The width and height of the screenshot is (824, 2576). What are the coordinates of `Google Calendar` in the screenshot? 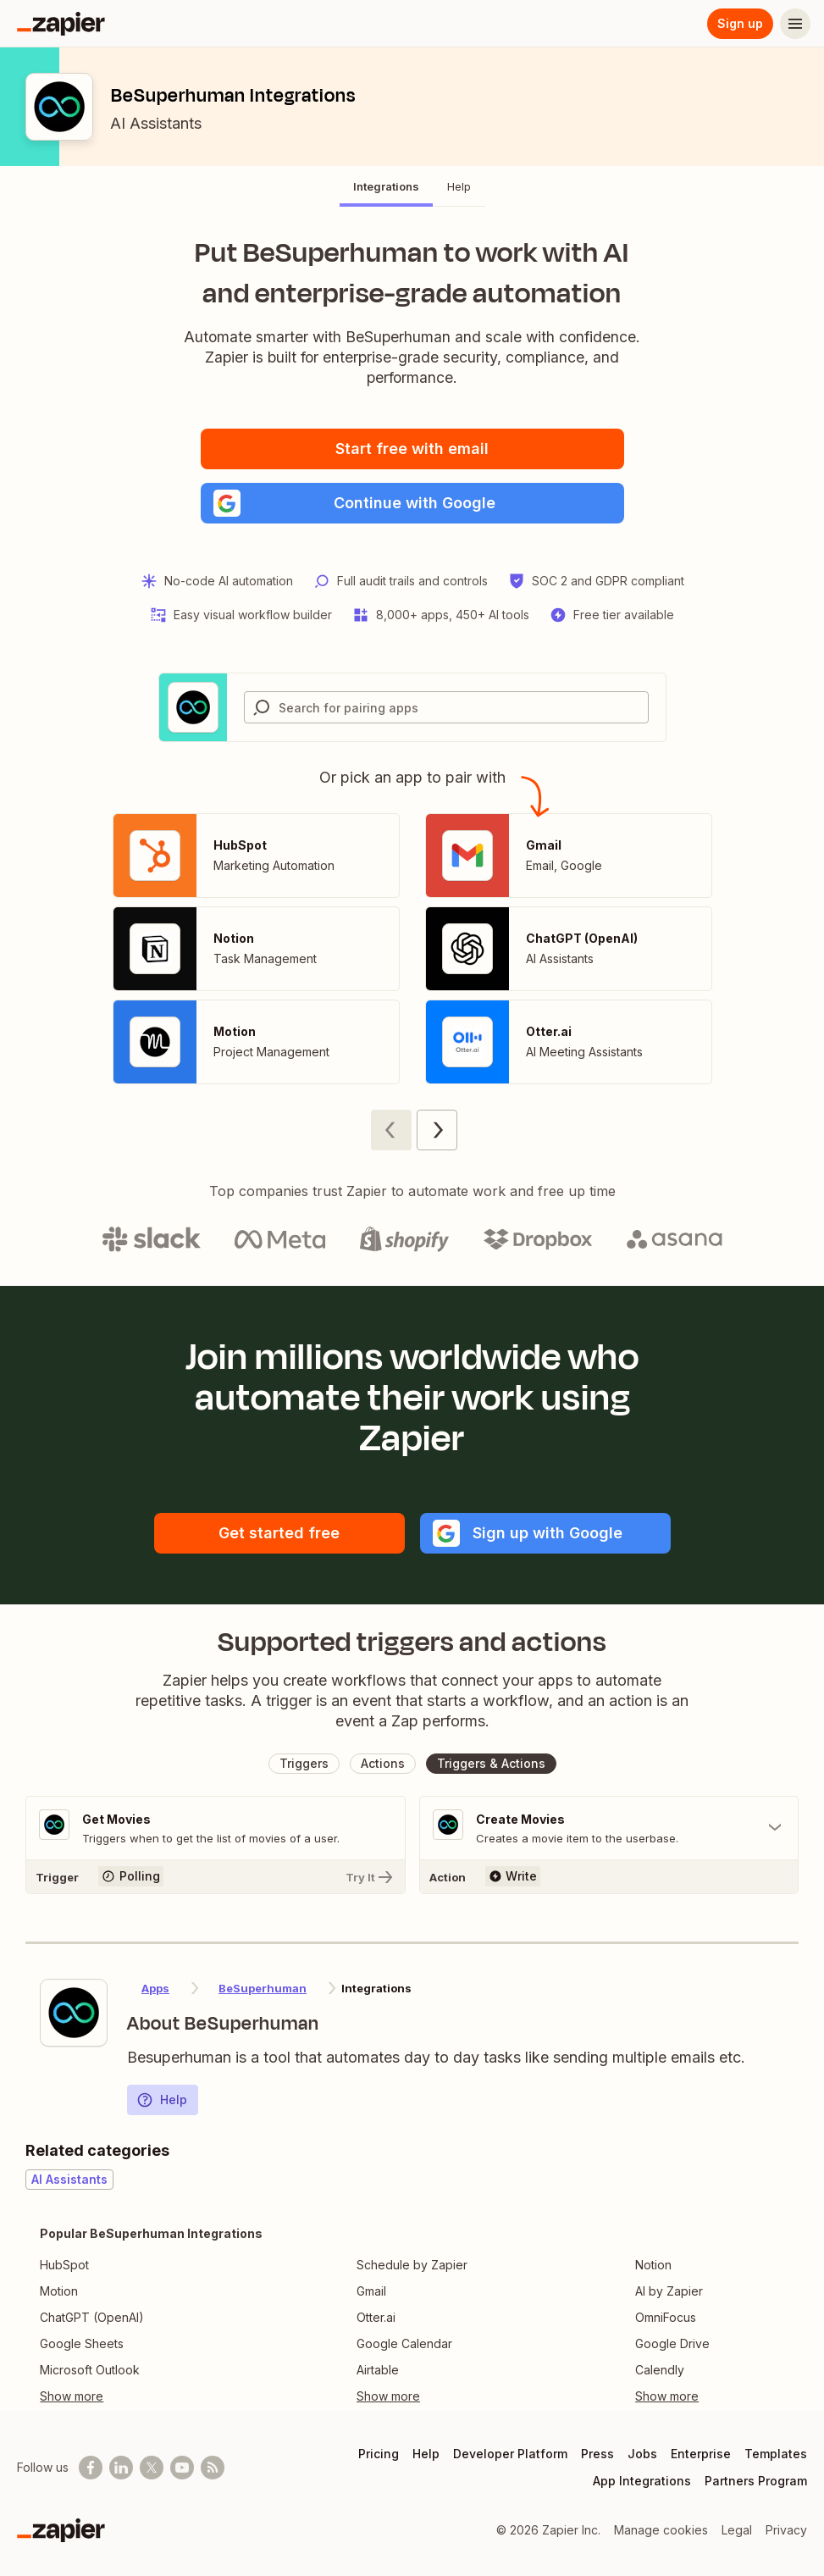 It's located at (404, 2343).